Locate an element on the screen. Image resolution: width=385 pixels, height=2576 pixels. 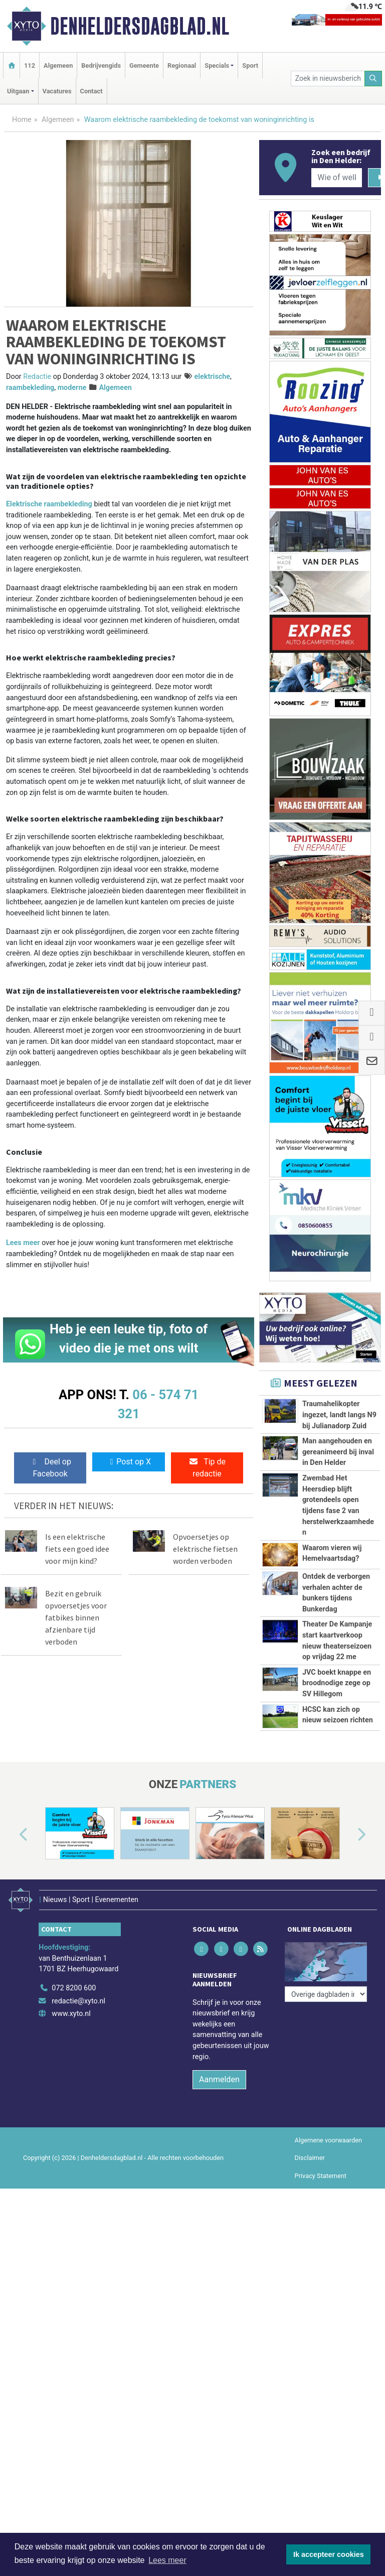
redactie@xyto.nl is located at coordinates (78, 2081).